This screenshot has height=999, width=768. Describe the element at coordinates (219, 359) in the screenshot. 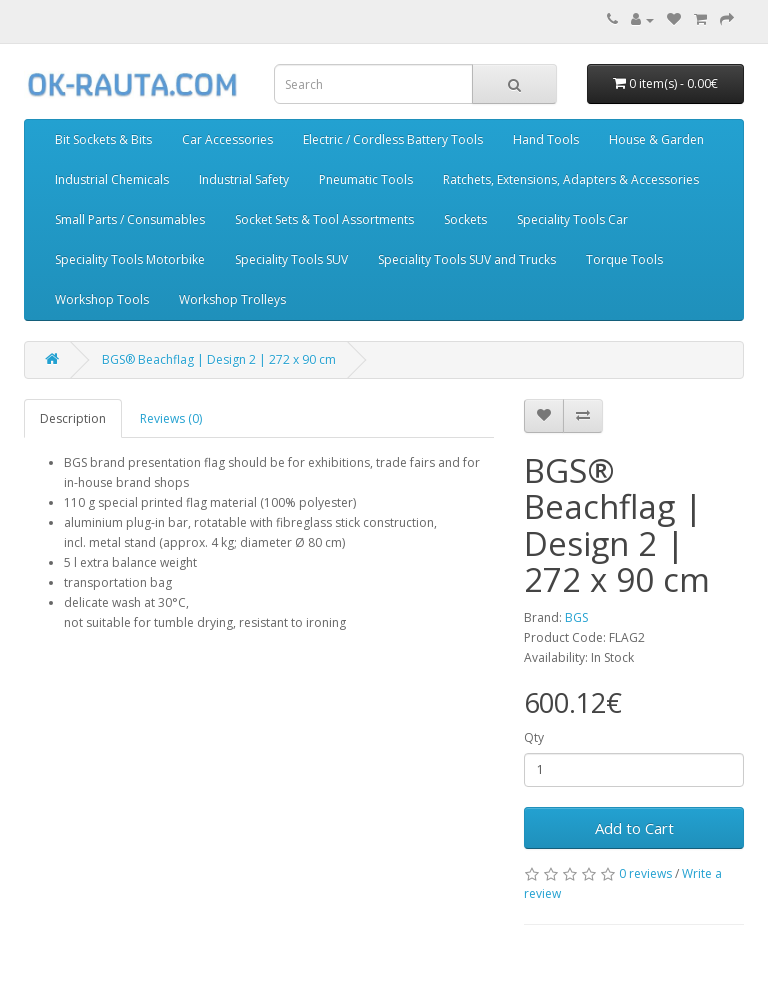

I see `BGS® Beachflag | Design 2 | 272 x 90 cm` at that location.